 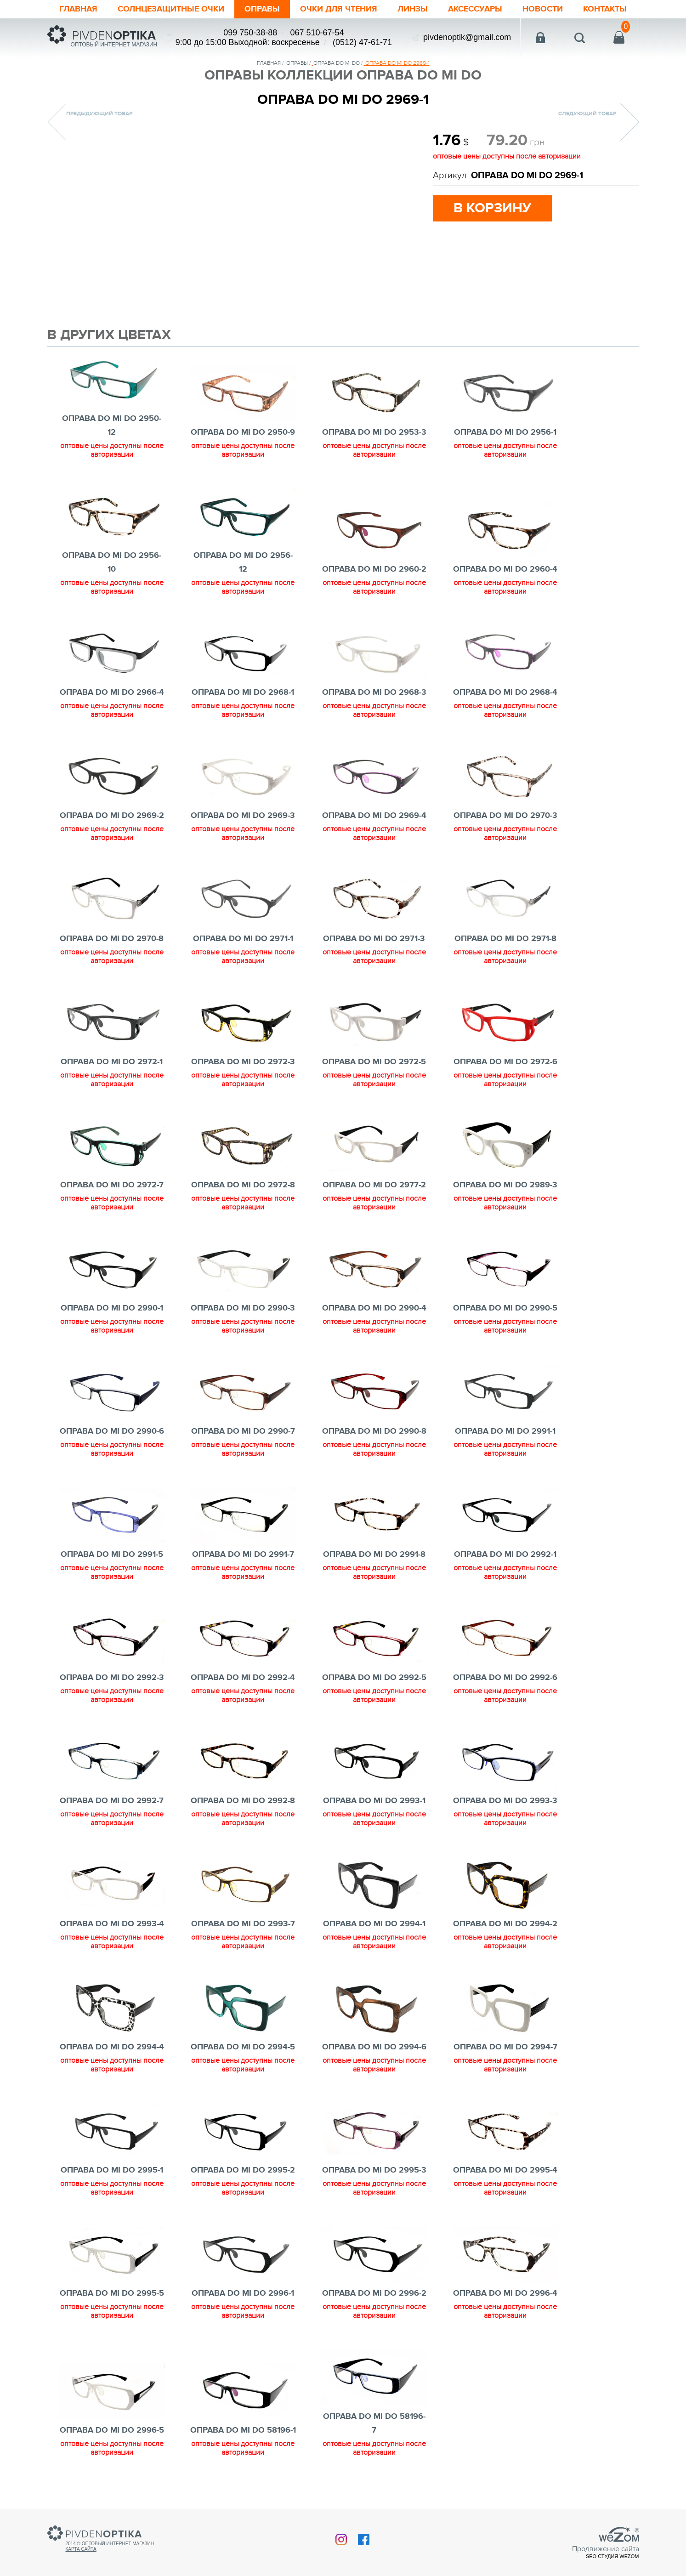 What do you see at coordinates (374, 432) in the screenshot?
I see `ОПРАВА DO MI DO 2953-3` at bounding box center [374, 432].